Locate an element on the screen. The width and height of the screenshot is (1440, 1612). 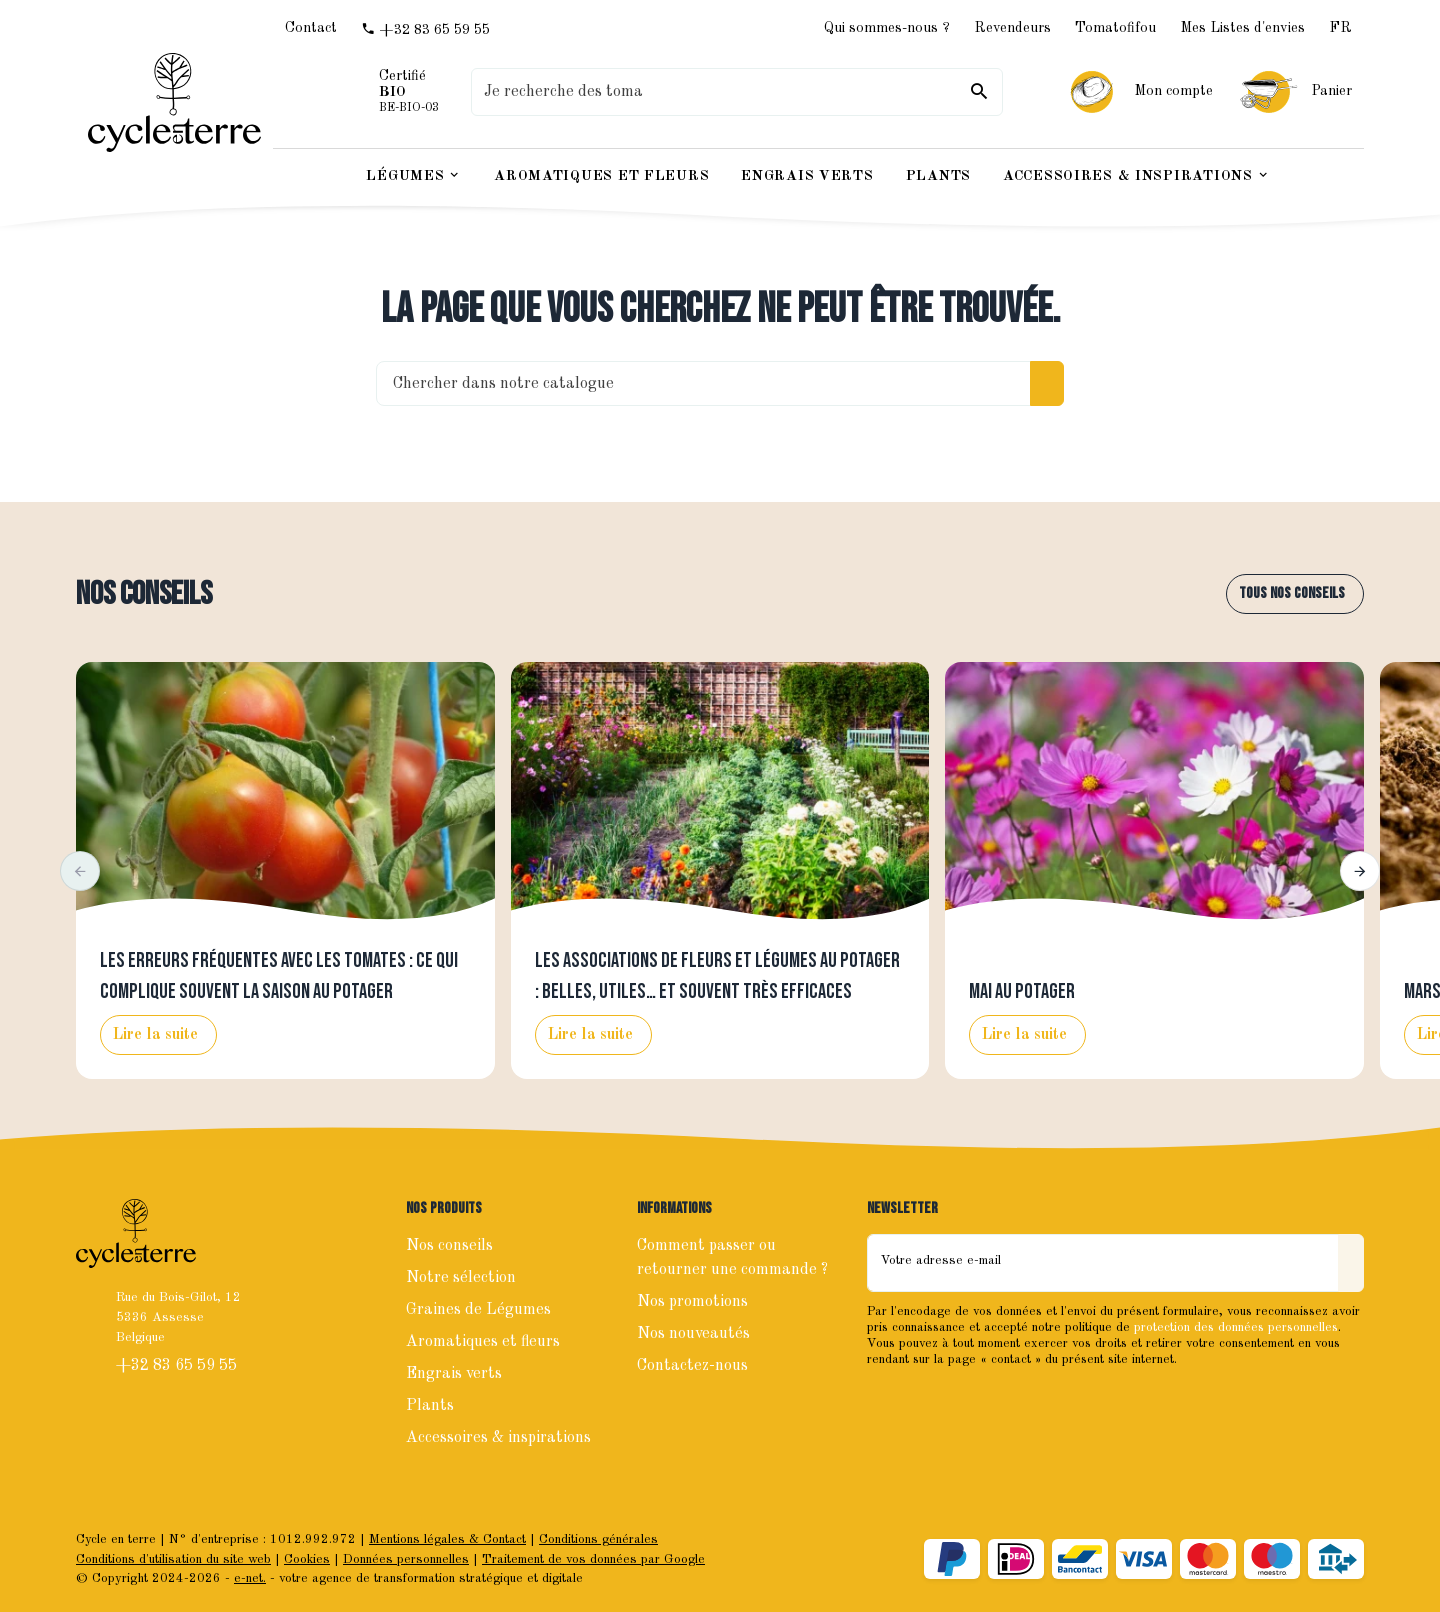
[button] is located at coordinates (80, 871).